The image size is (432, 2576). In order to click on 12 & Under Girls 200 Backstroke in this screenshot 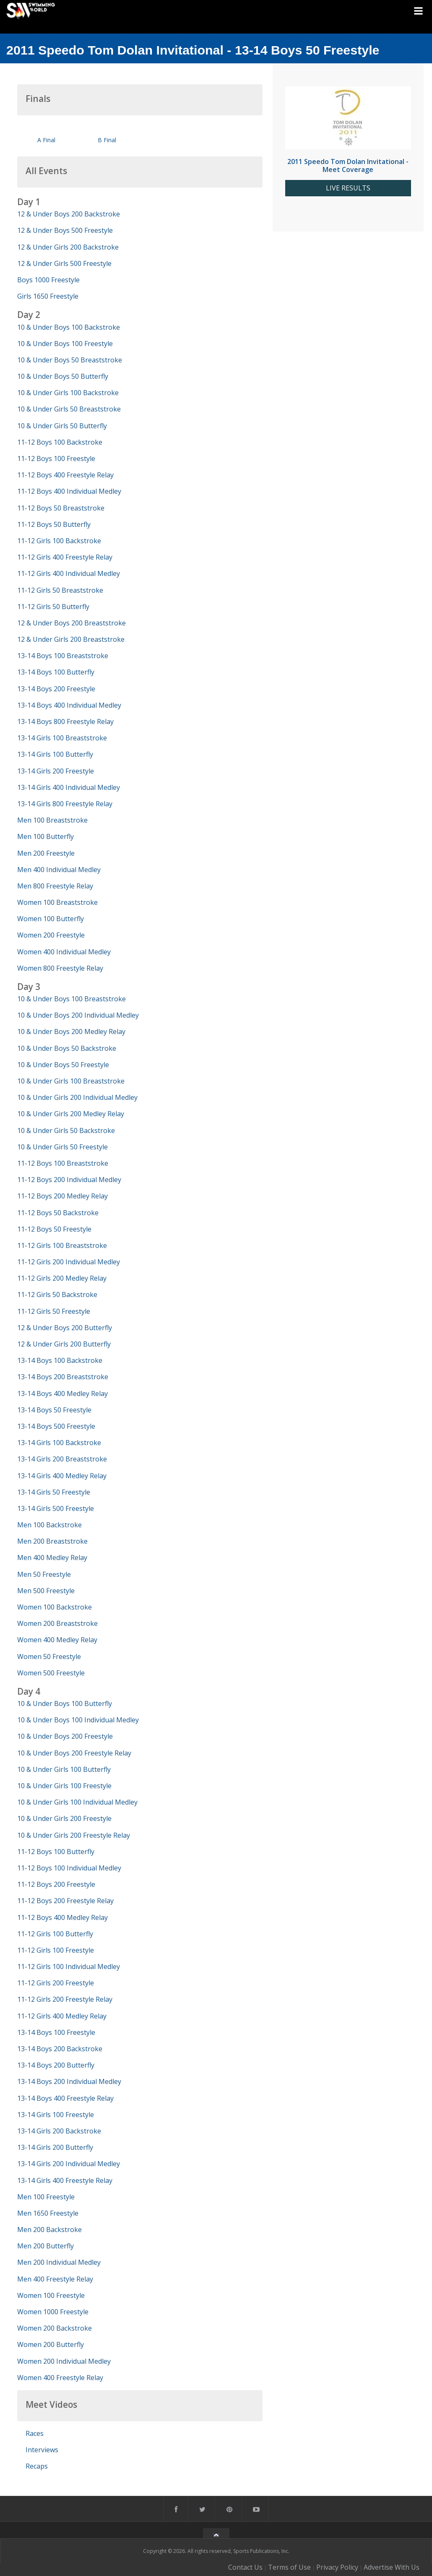, I will do `click(68, 247)`.